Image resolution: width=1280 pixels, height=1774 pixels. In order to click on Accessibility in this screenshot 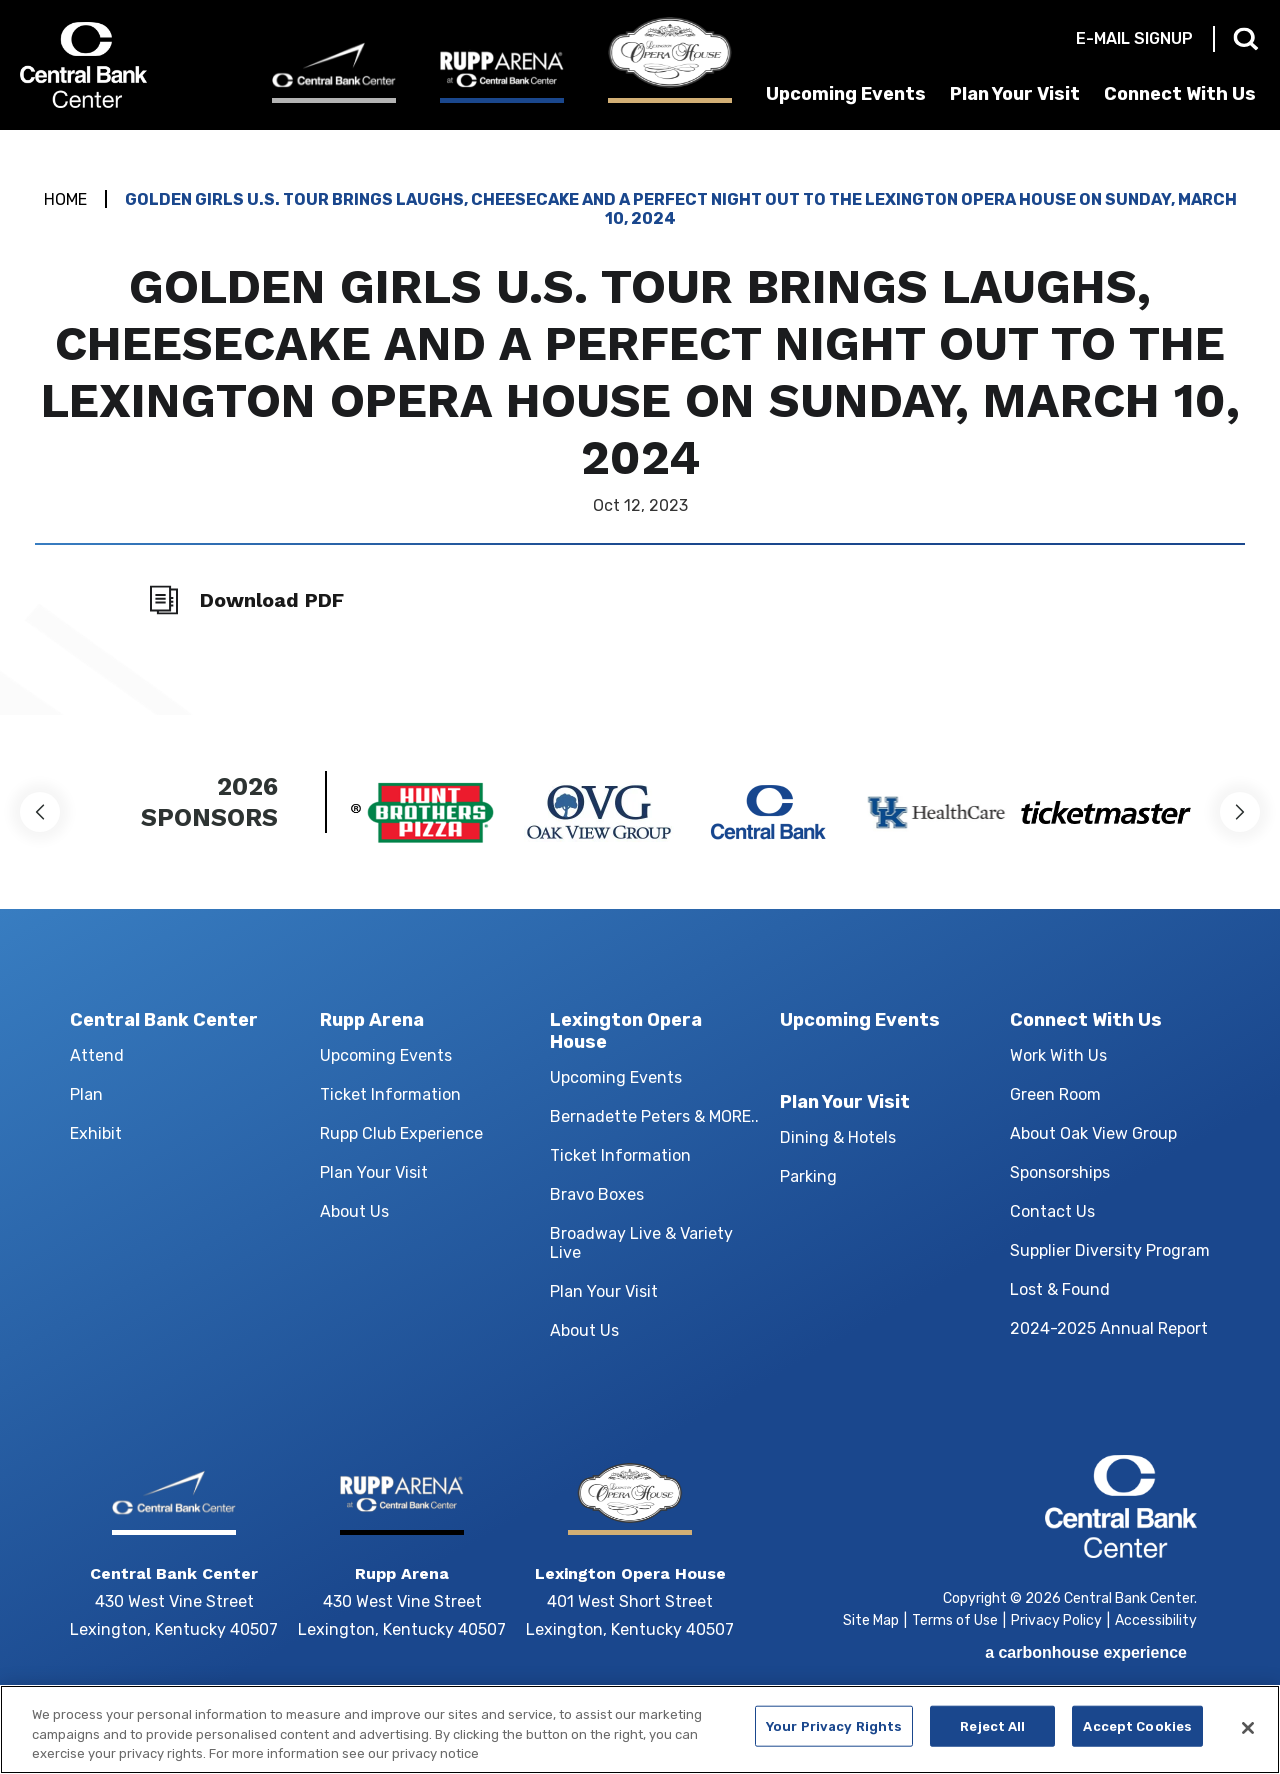, I will do `click(1156, 1620)`.